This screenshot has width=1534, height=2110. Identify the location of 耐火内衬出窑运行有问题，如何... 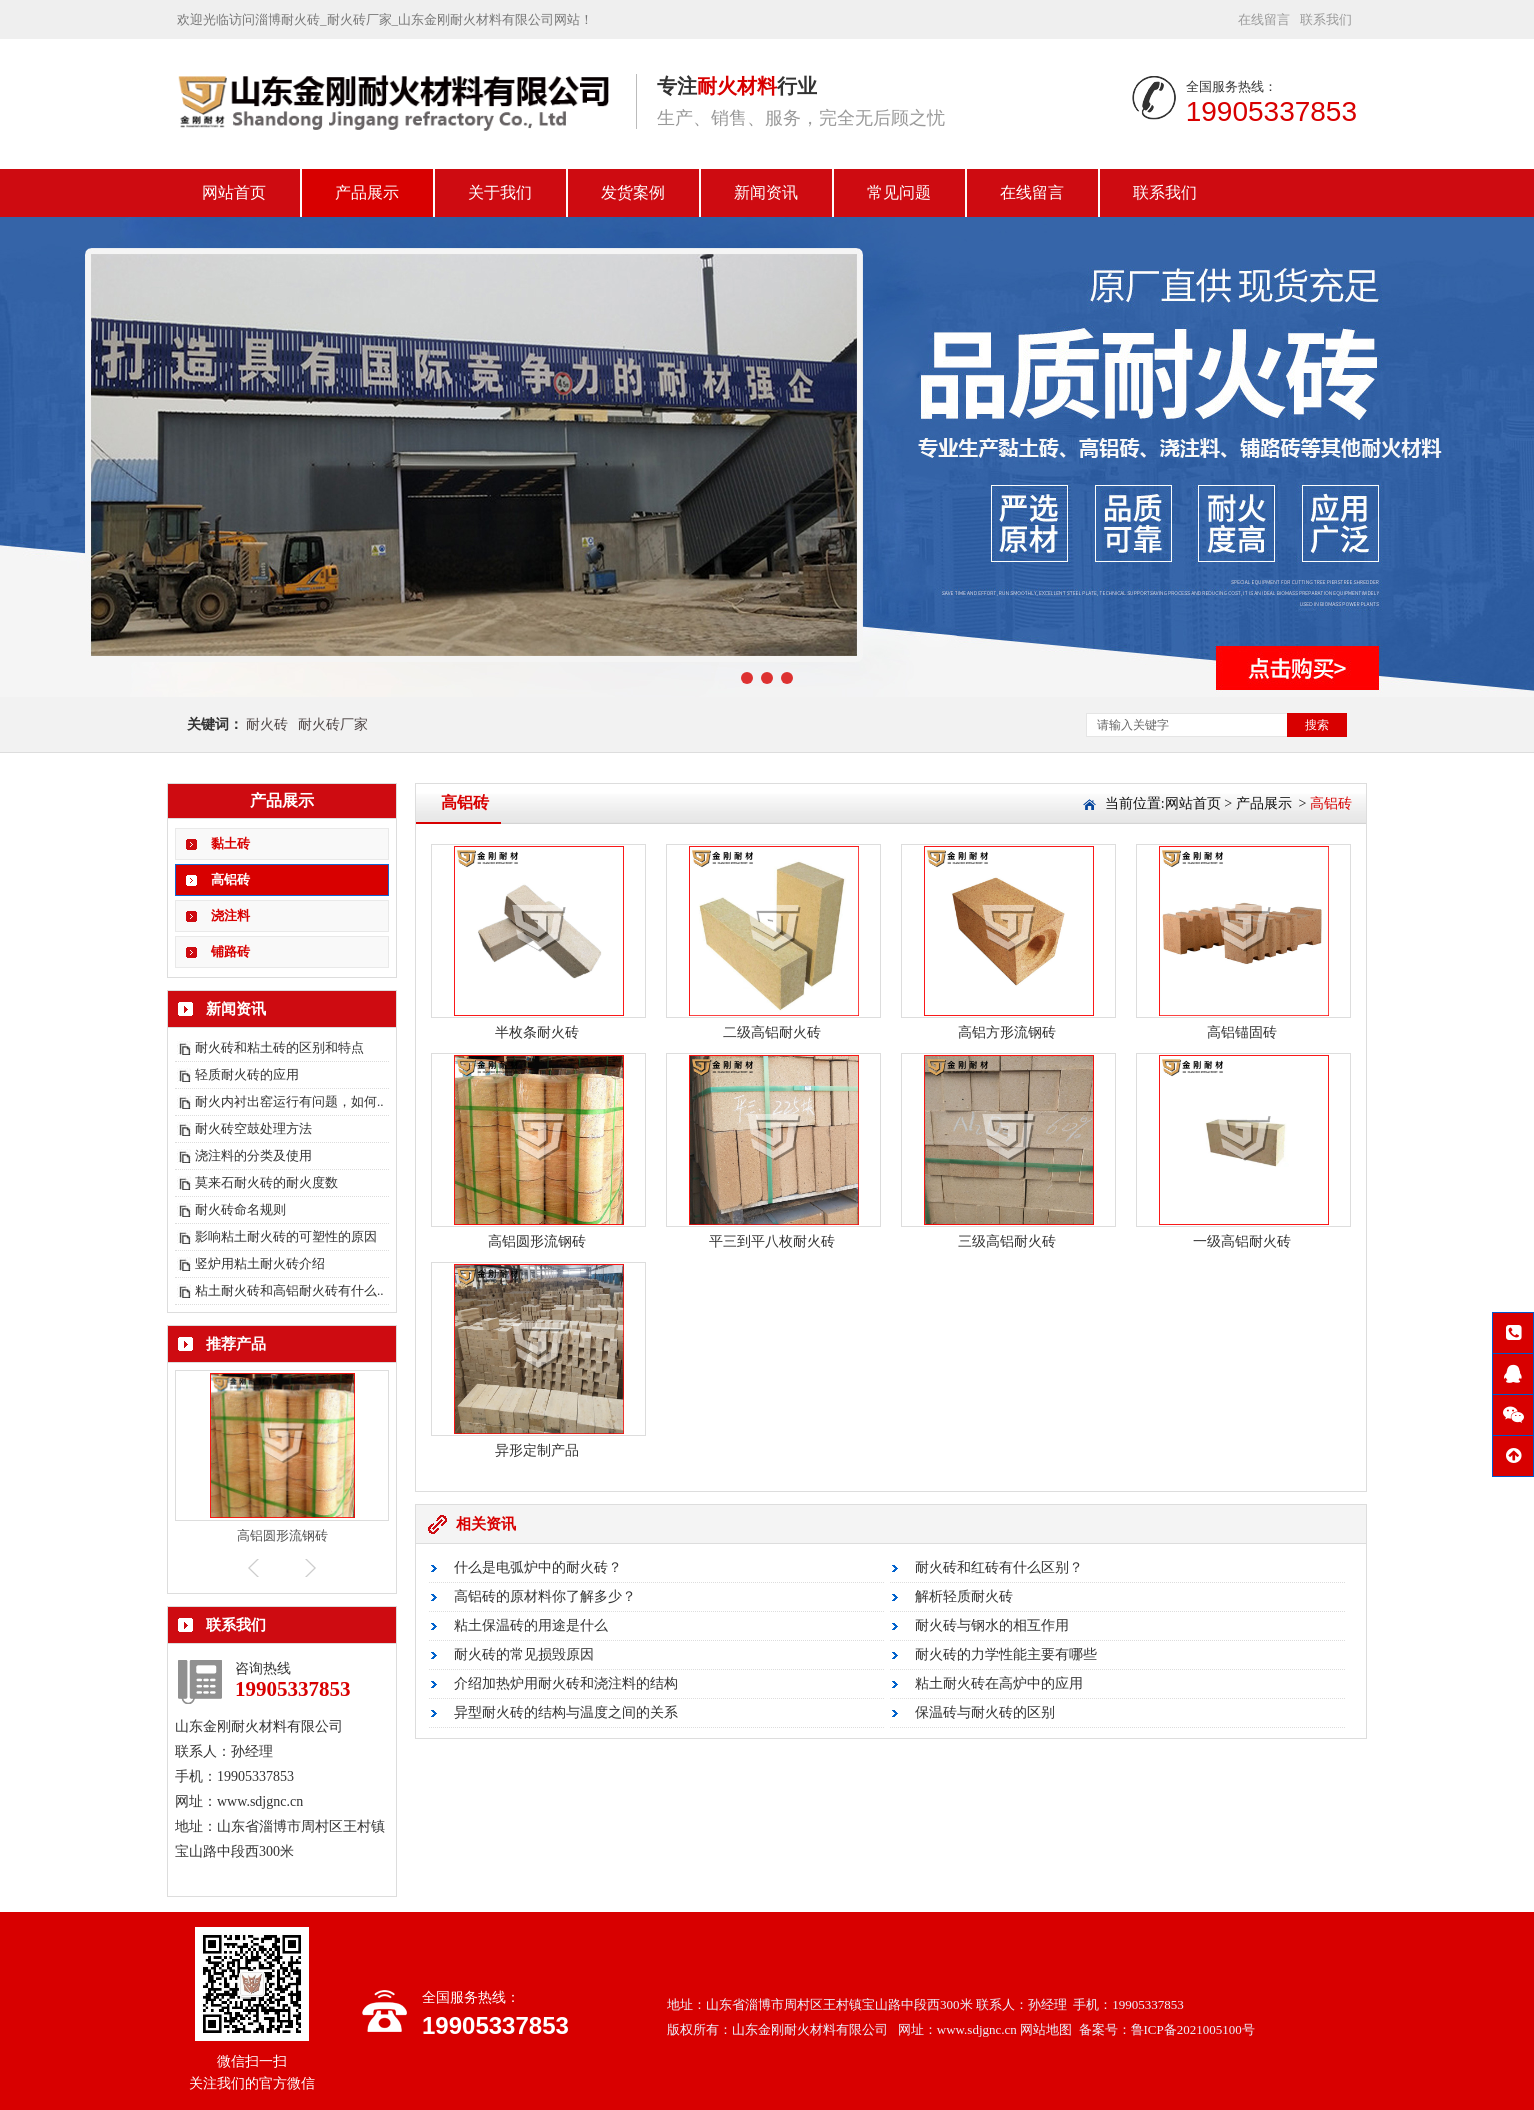
(289, 1101).